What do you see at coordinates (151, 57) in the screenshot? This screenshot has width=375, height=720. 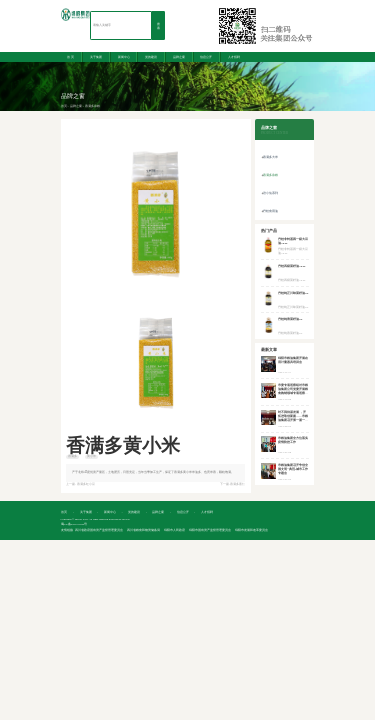 I see `党的建设` at bounding box center [151, 57].